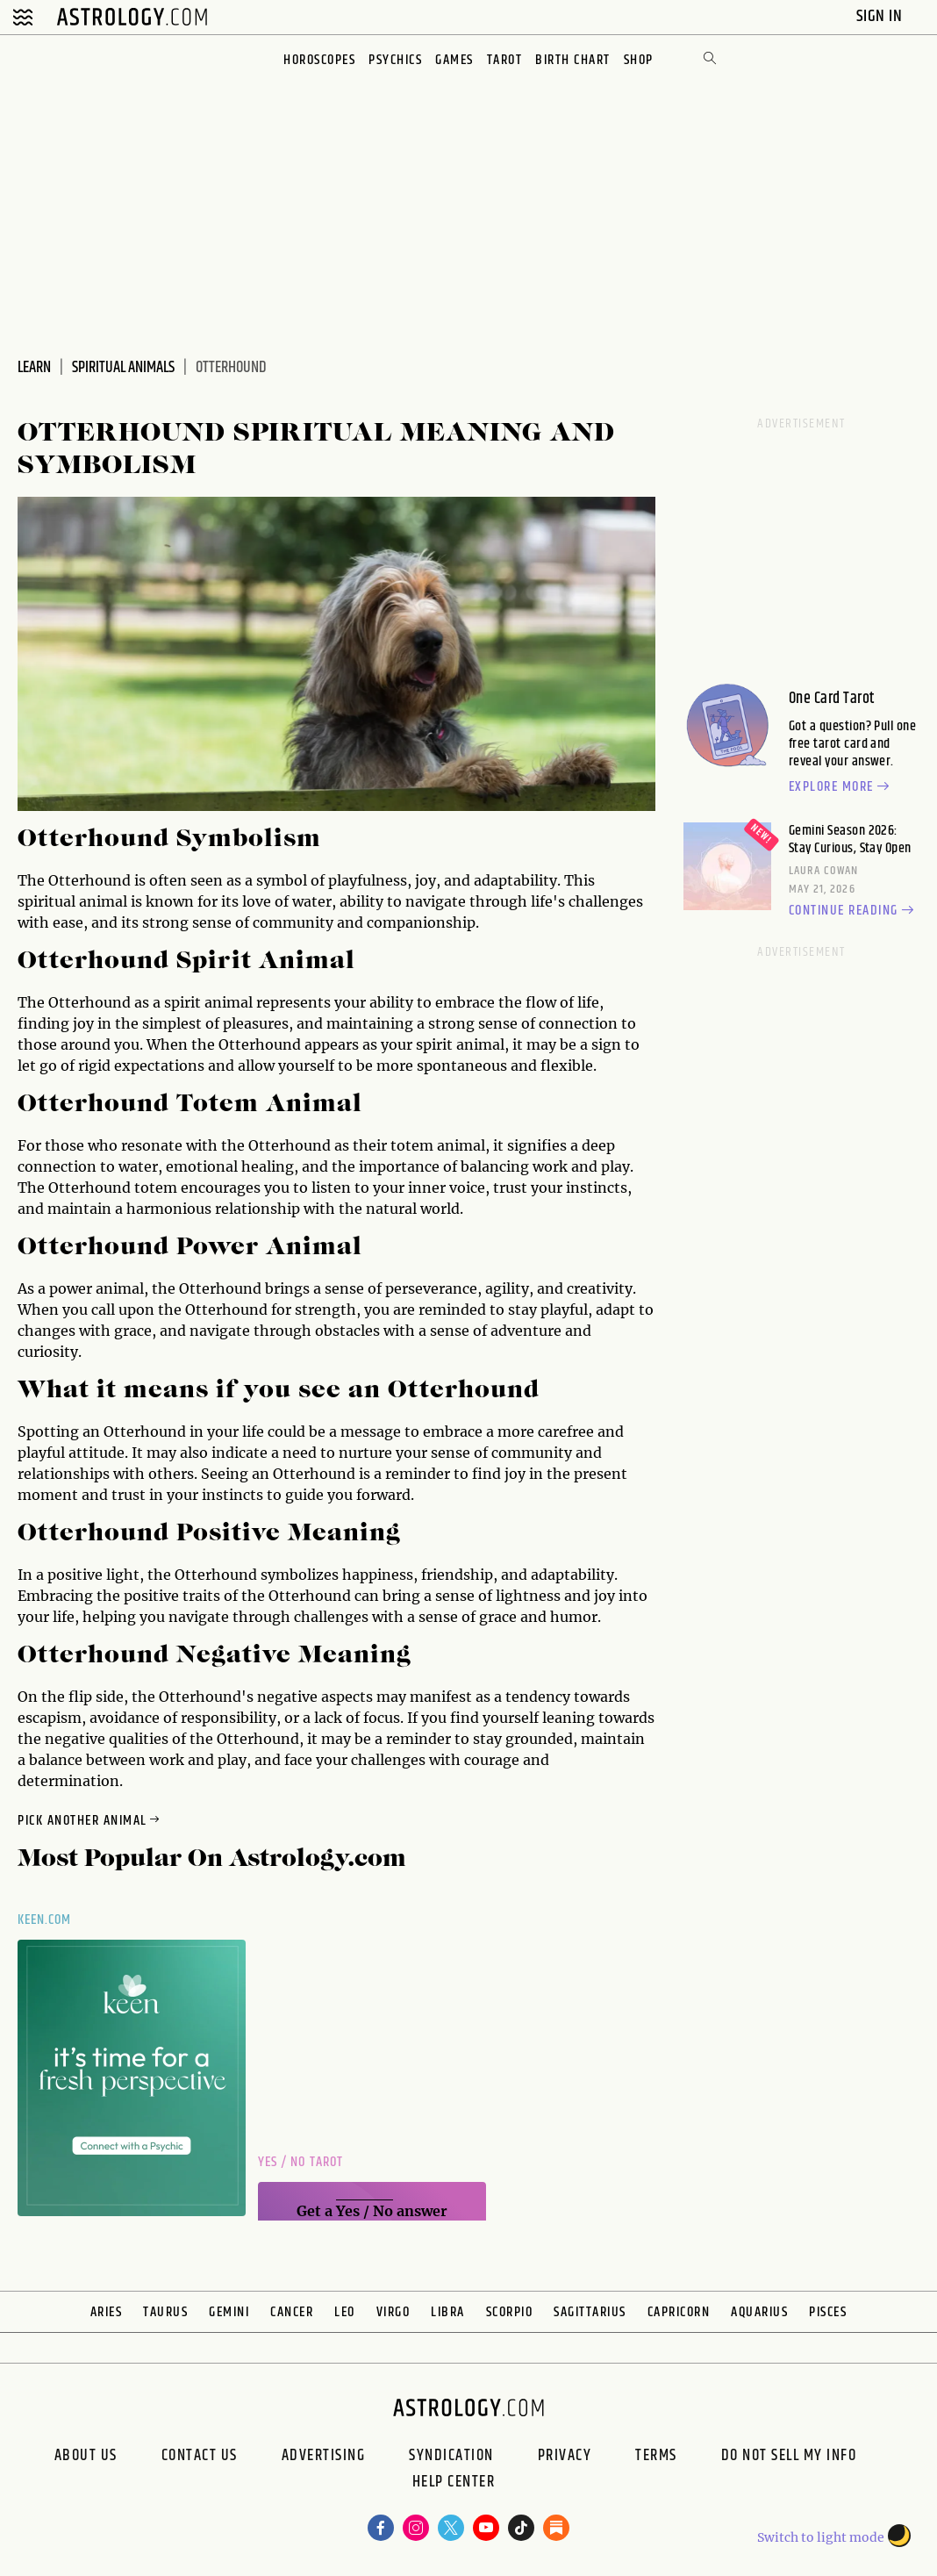 The height and width of the screenshot is (2576, 937). Describe the element at coordinates (451, 2456) in the screenshot. I see `Syndication` at that location.